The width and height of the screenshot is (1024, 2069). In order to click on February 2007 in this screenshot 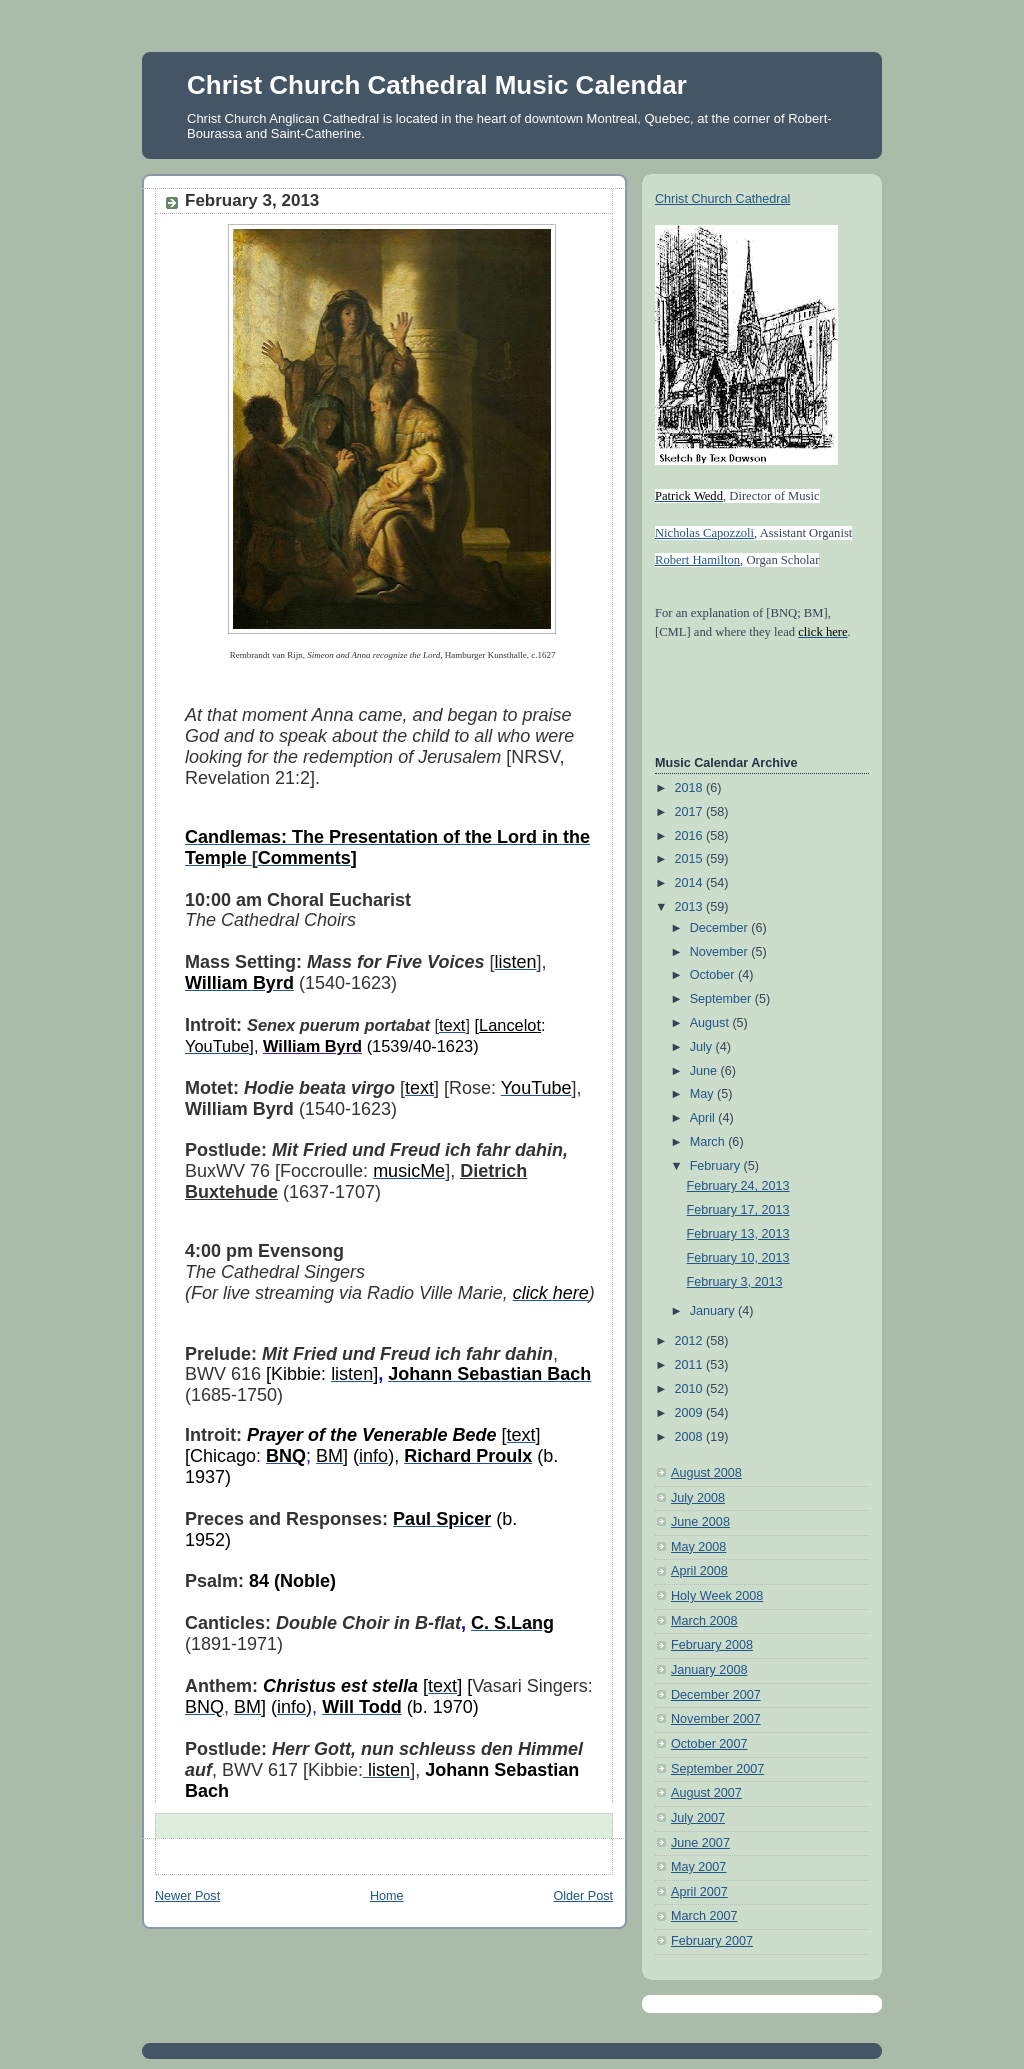, I will do `click(712, 1941)`.